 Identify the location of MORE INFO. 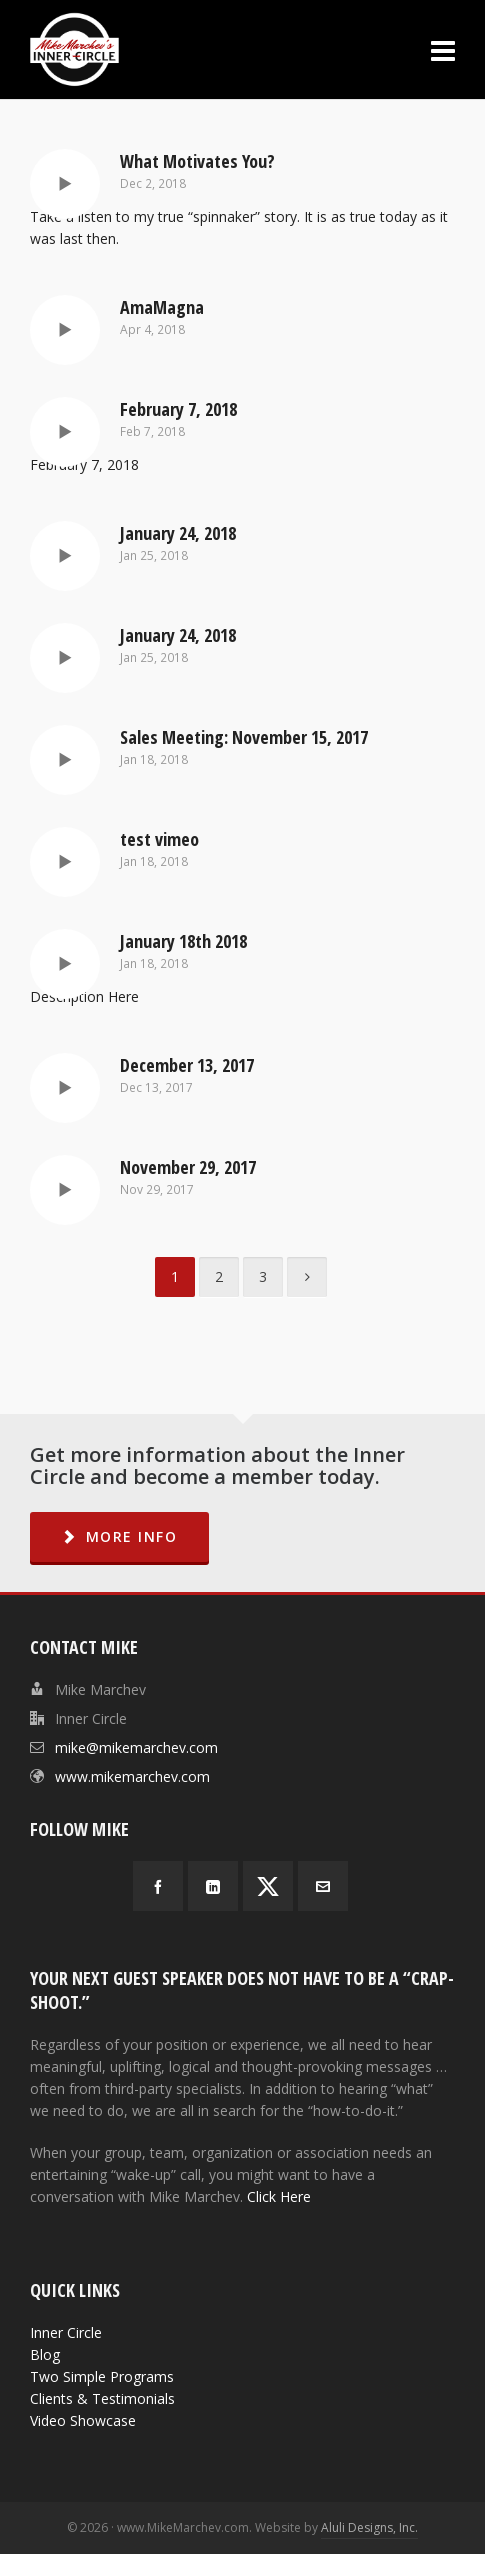
(119, 1536).